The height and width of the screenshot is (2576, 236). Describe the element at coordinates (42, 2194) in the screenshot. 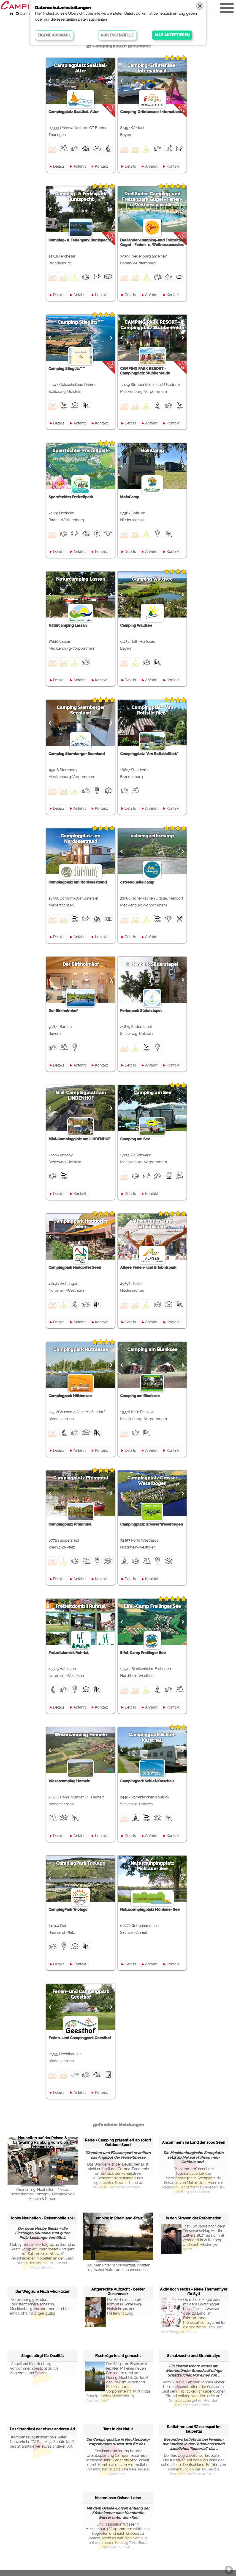

I see `Caravaning-Neuheiten - Neues Wohnzimmer-Konzept - Premiere von Angeln & Reisen` at that location.